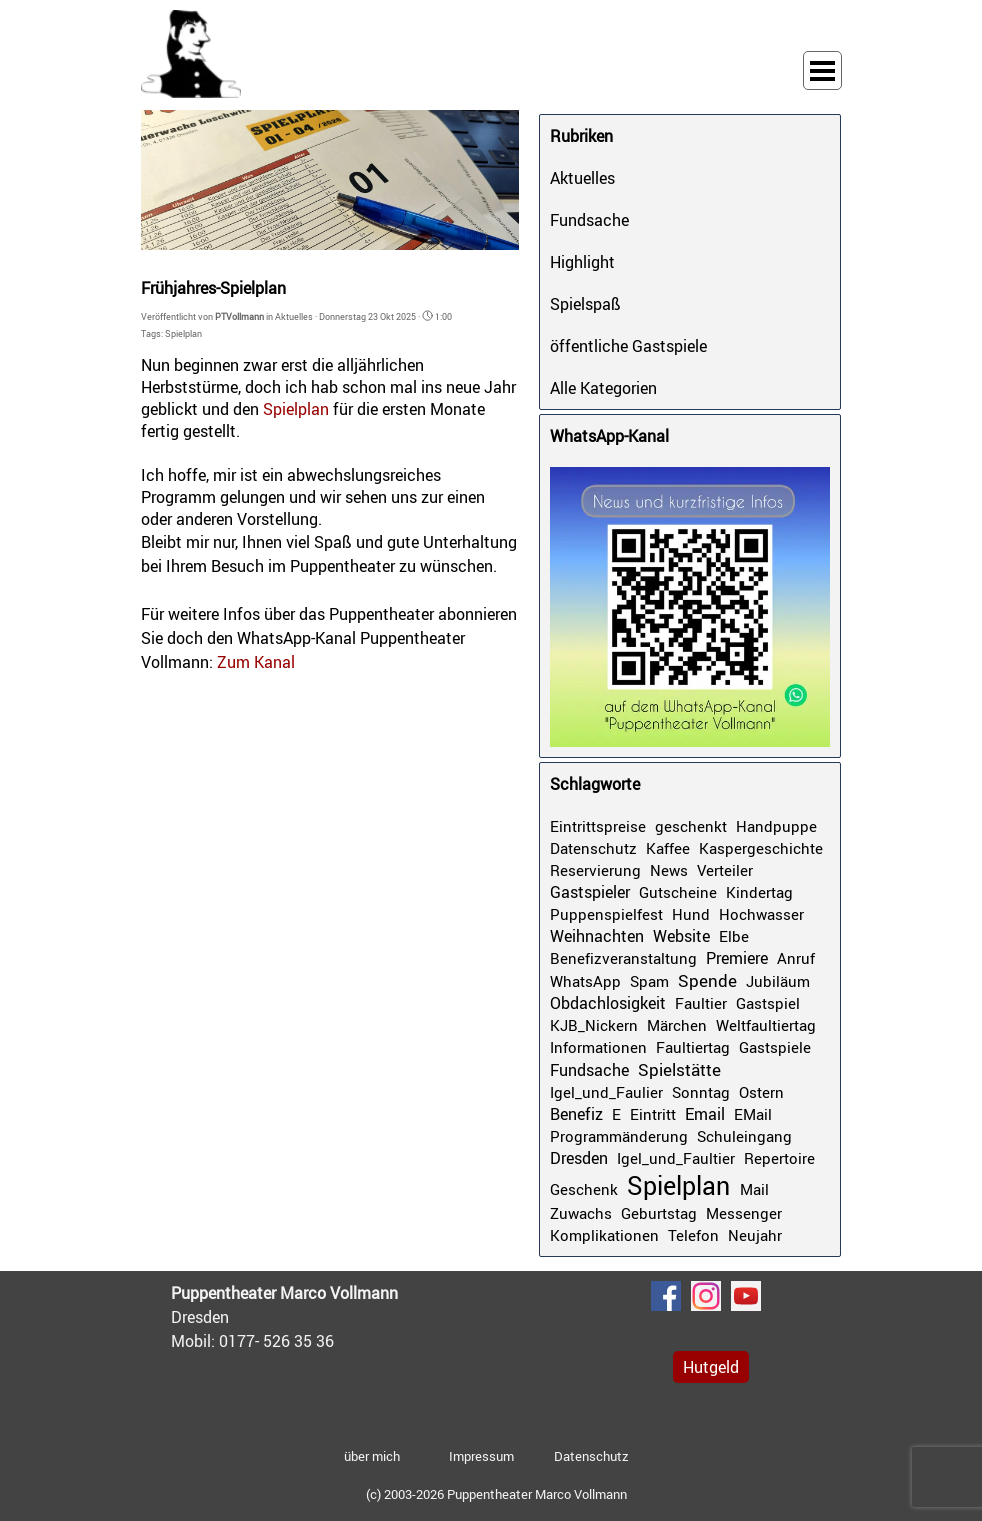 The width and height of the screenshot is (982, 1521). I want to click on Kaspergeschichte, so click(761, 848).